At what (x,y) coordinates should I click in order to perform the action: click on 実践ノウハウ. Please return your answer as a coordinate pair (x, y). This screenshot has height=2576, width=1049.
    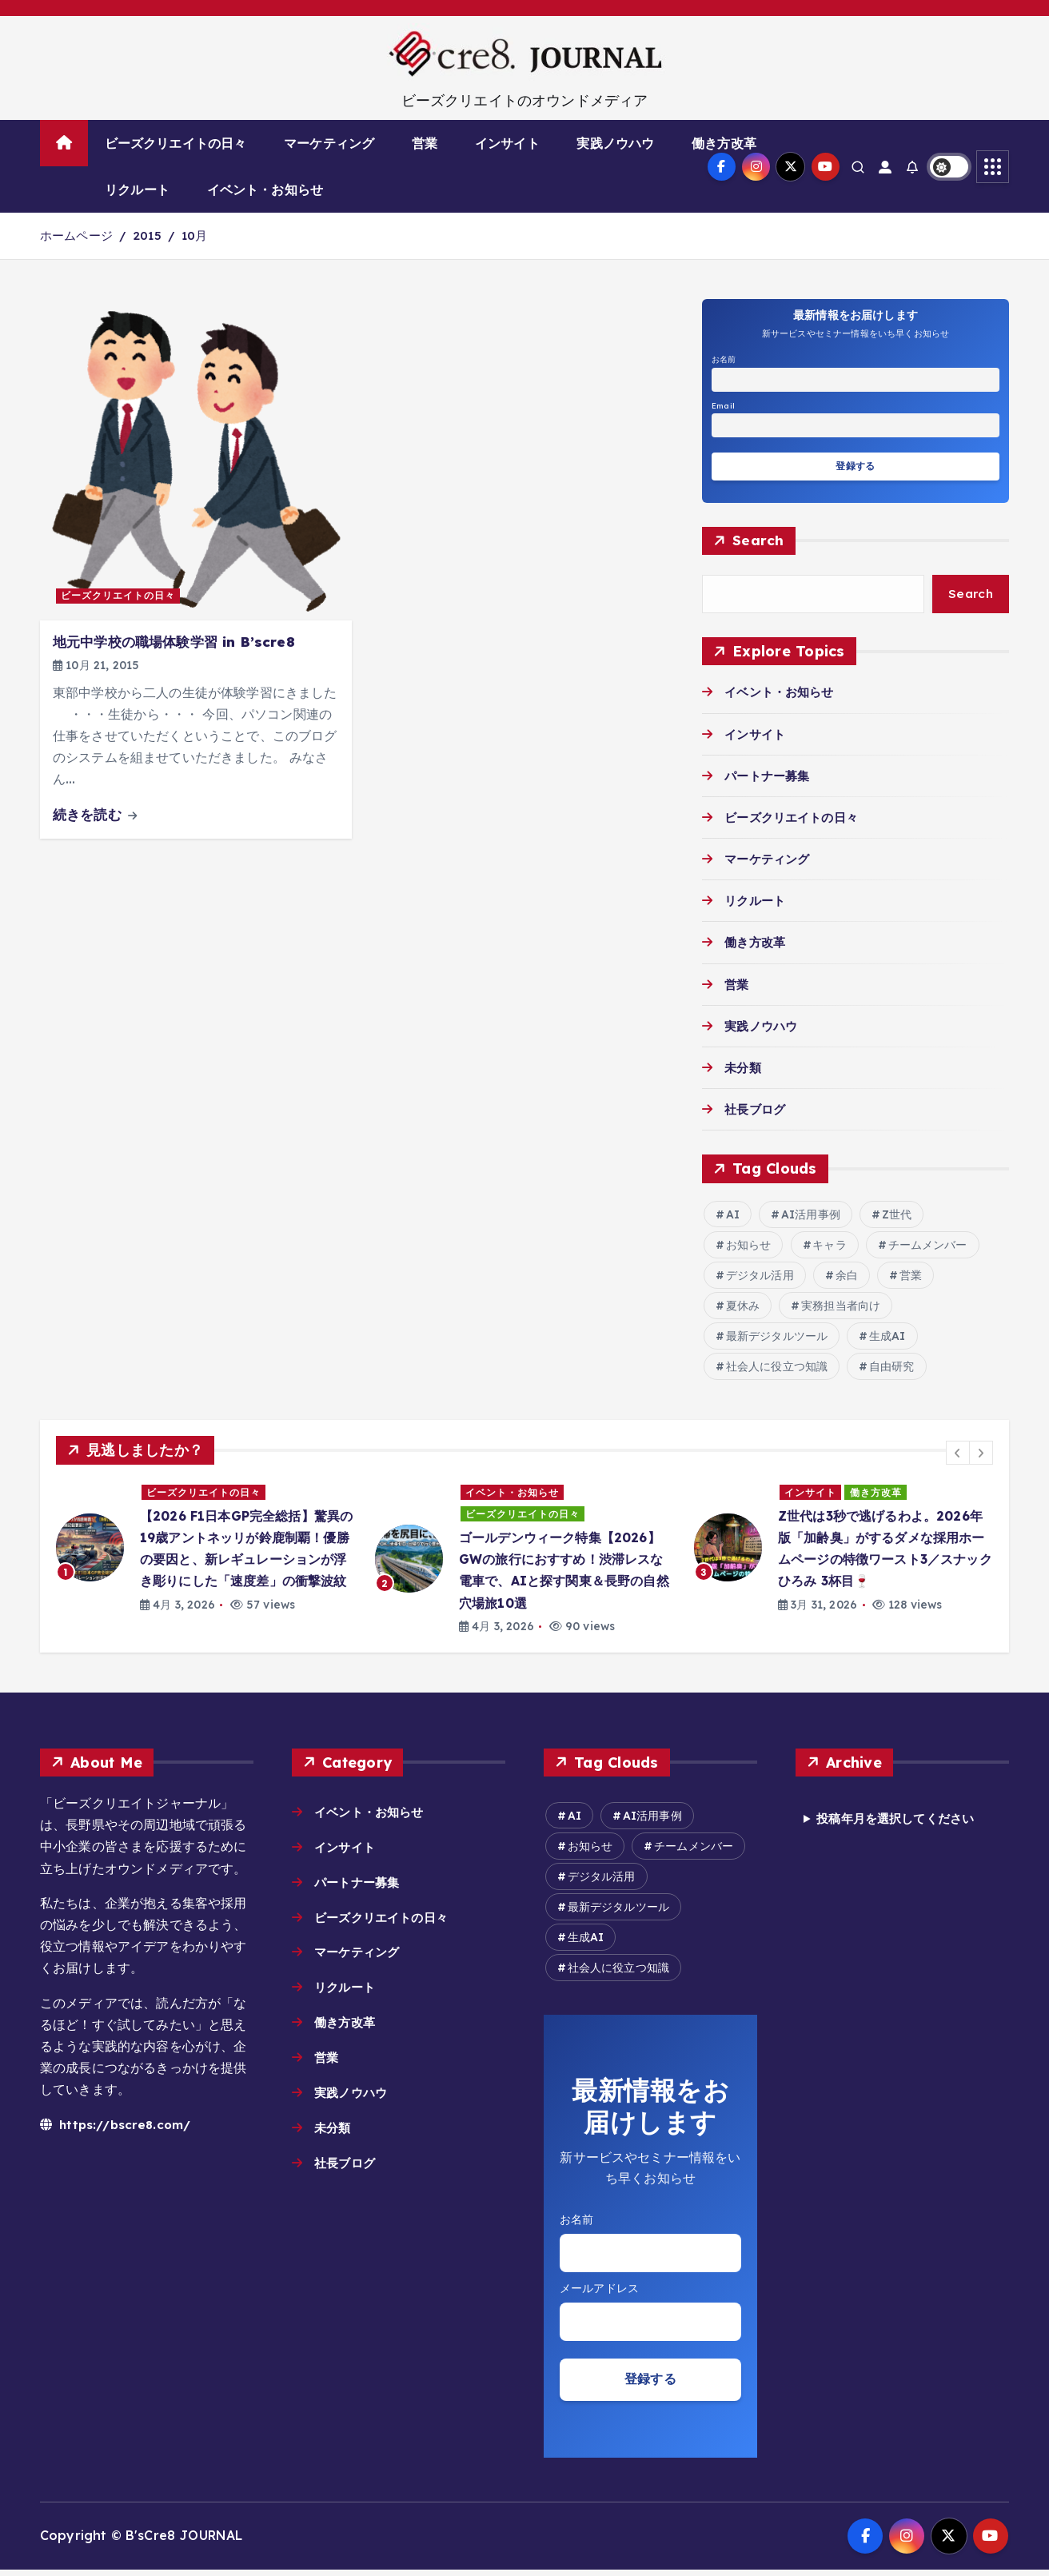
    Looking at the image, I should click on (615, 143).